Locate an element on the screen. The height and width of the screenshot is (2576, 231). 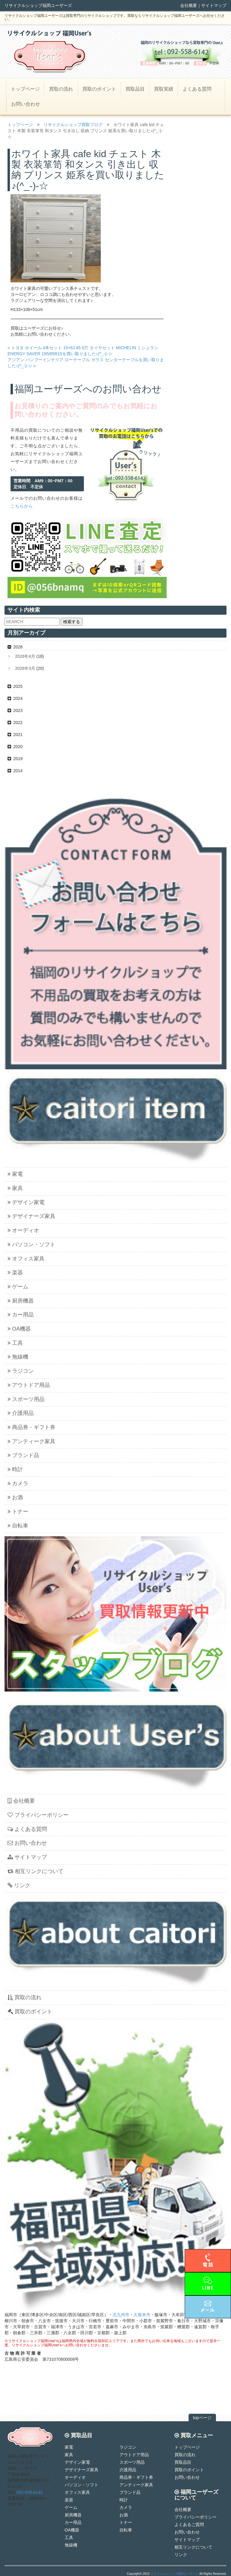
お問い合わせ is located at coordinates (25, 104).